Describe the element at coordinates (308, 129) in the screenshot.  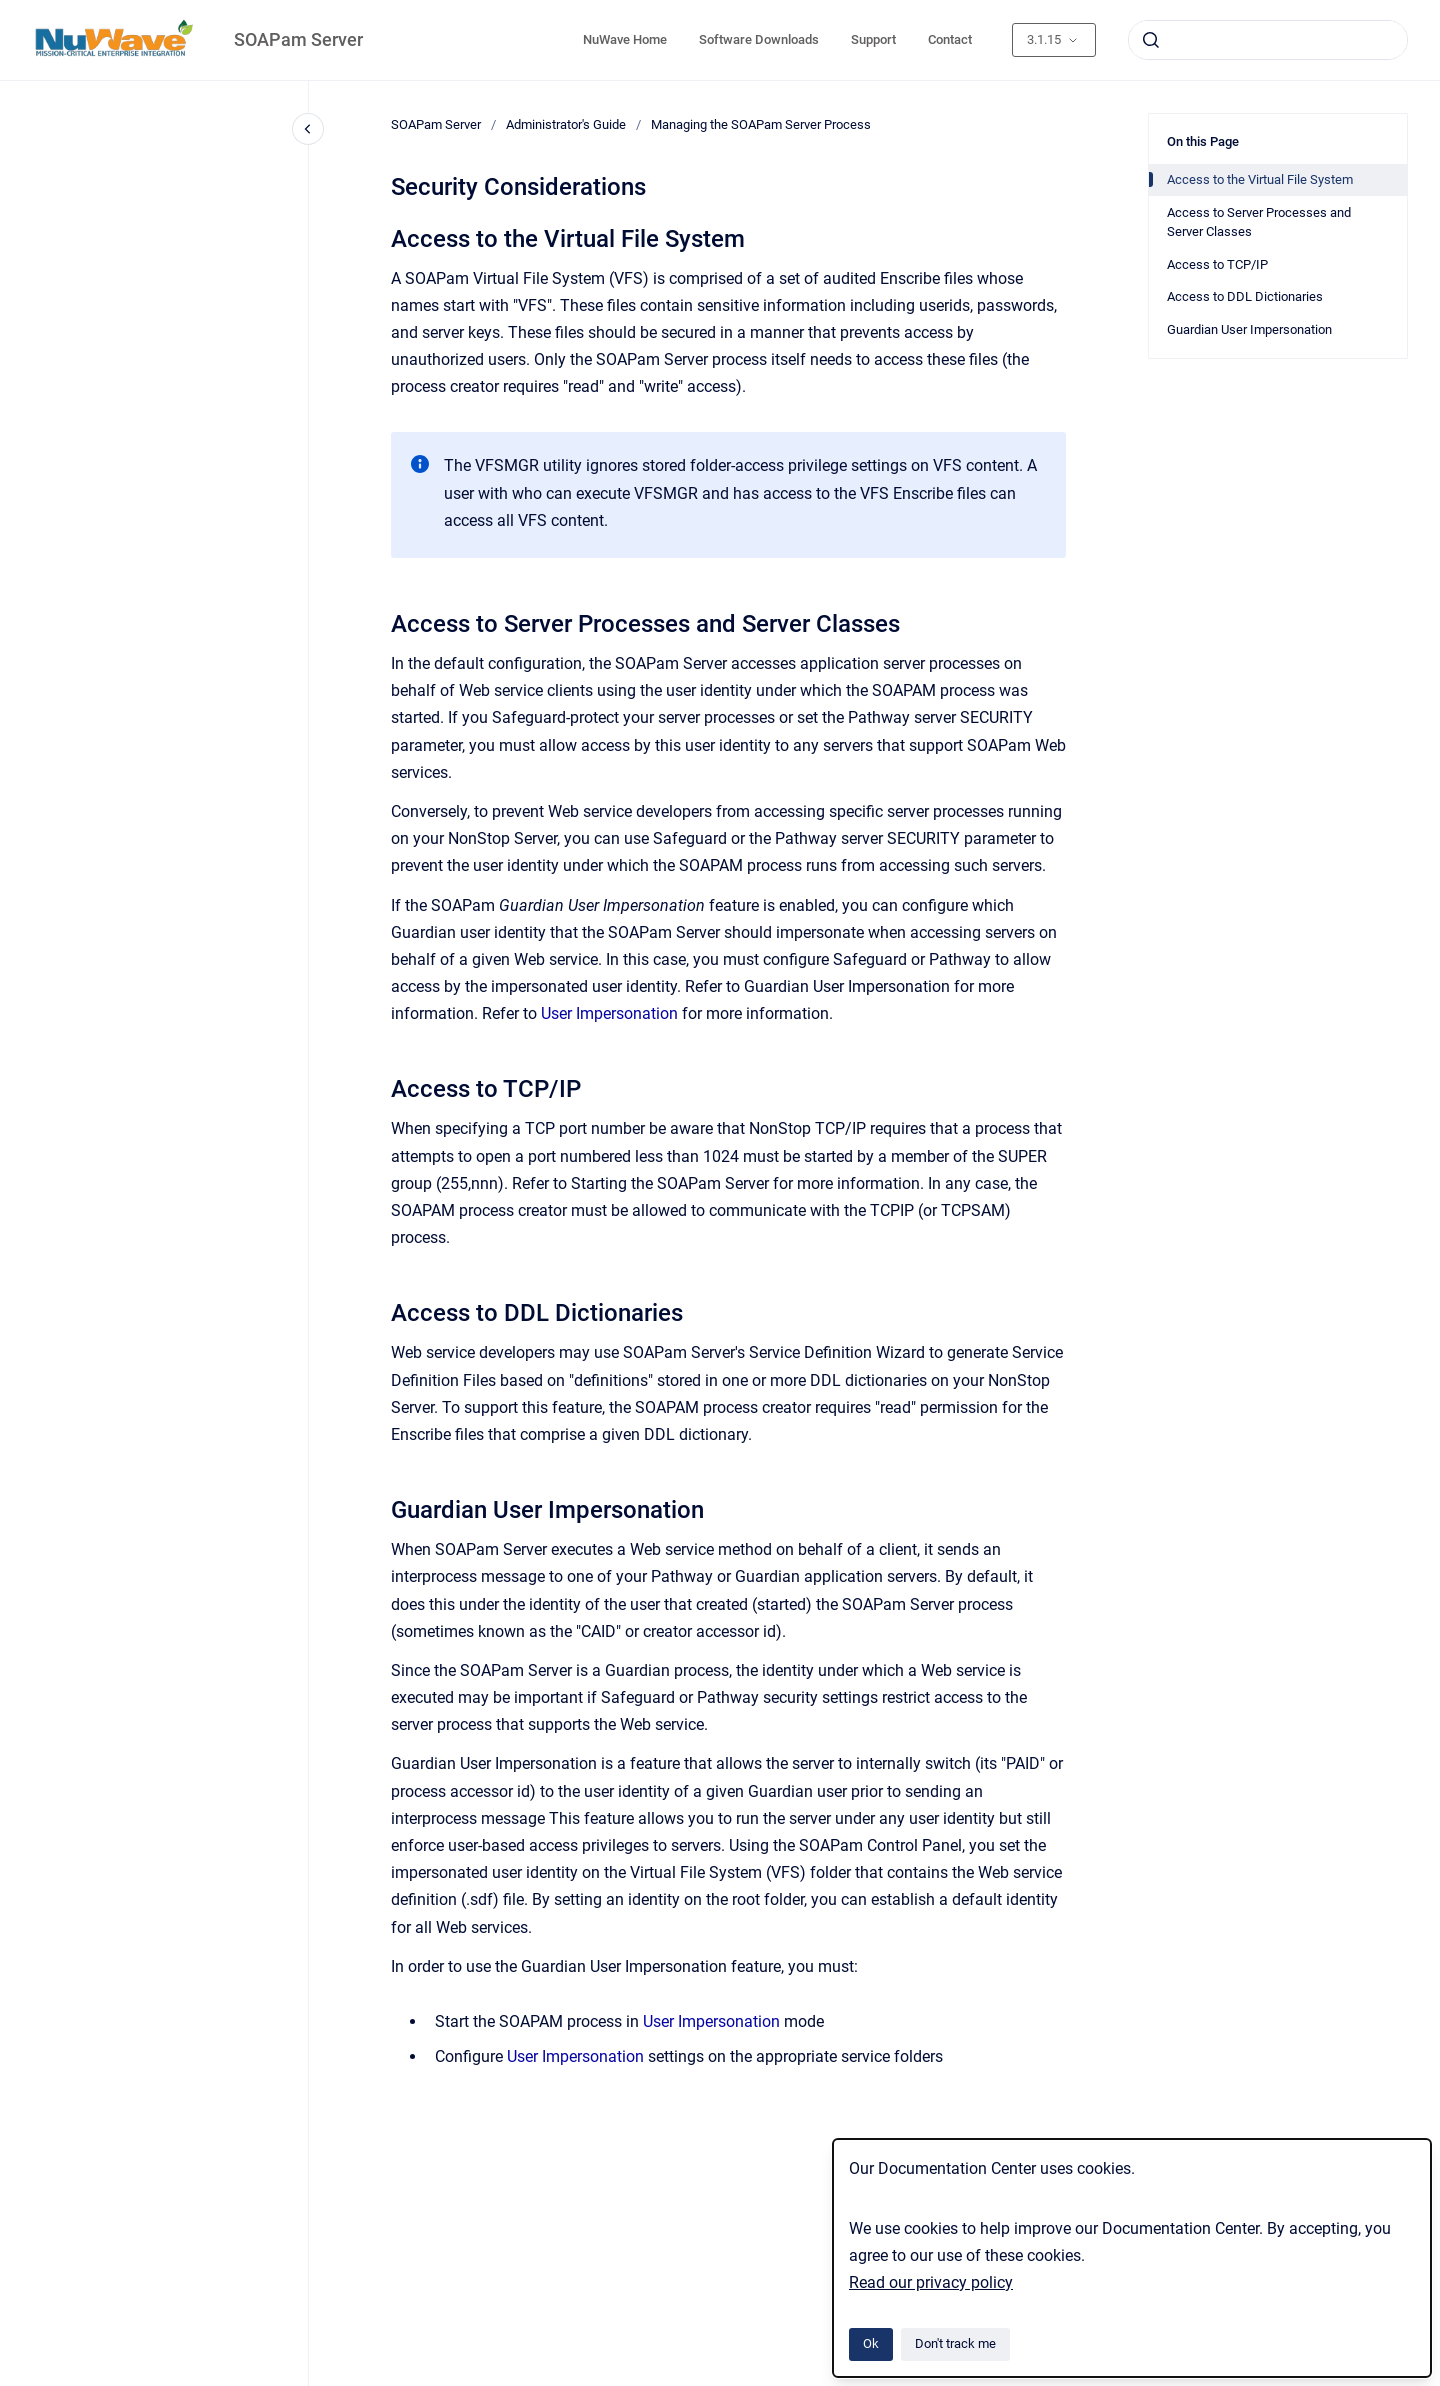
I see `[Close navigation]` at that location.